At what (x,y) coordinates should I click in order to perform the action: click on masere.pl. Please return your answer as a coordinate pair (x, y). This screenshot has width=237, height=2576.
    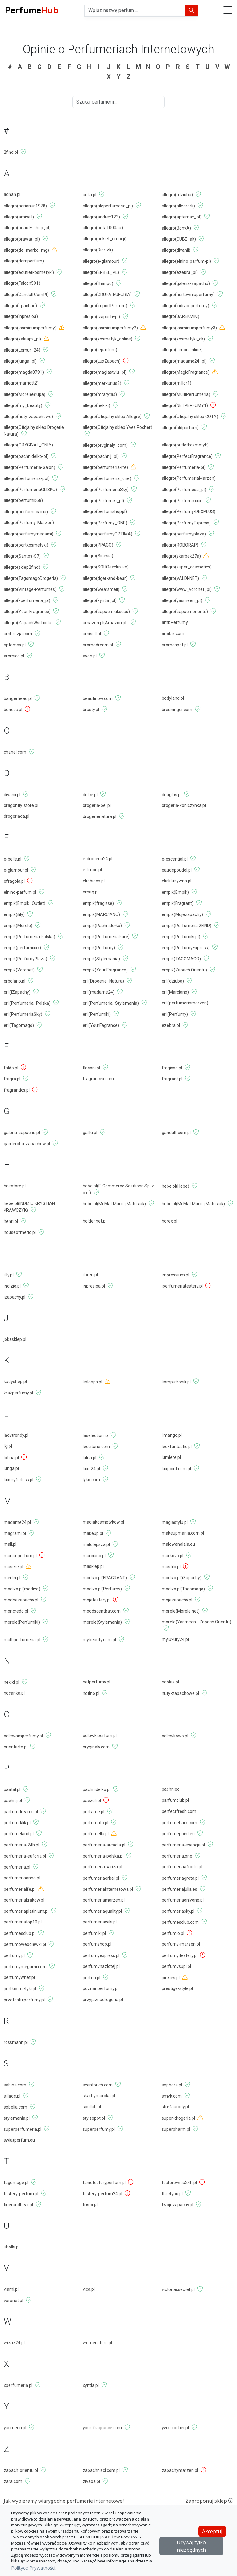
    Looking at the image, I should click on (13, 1566).